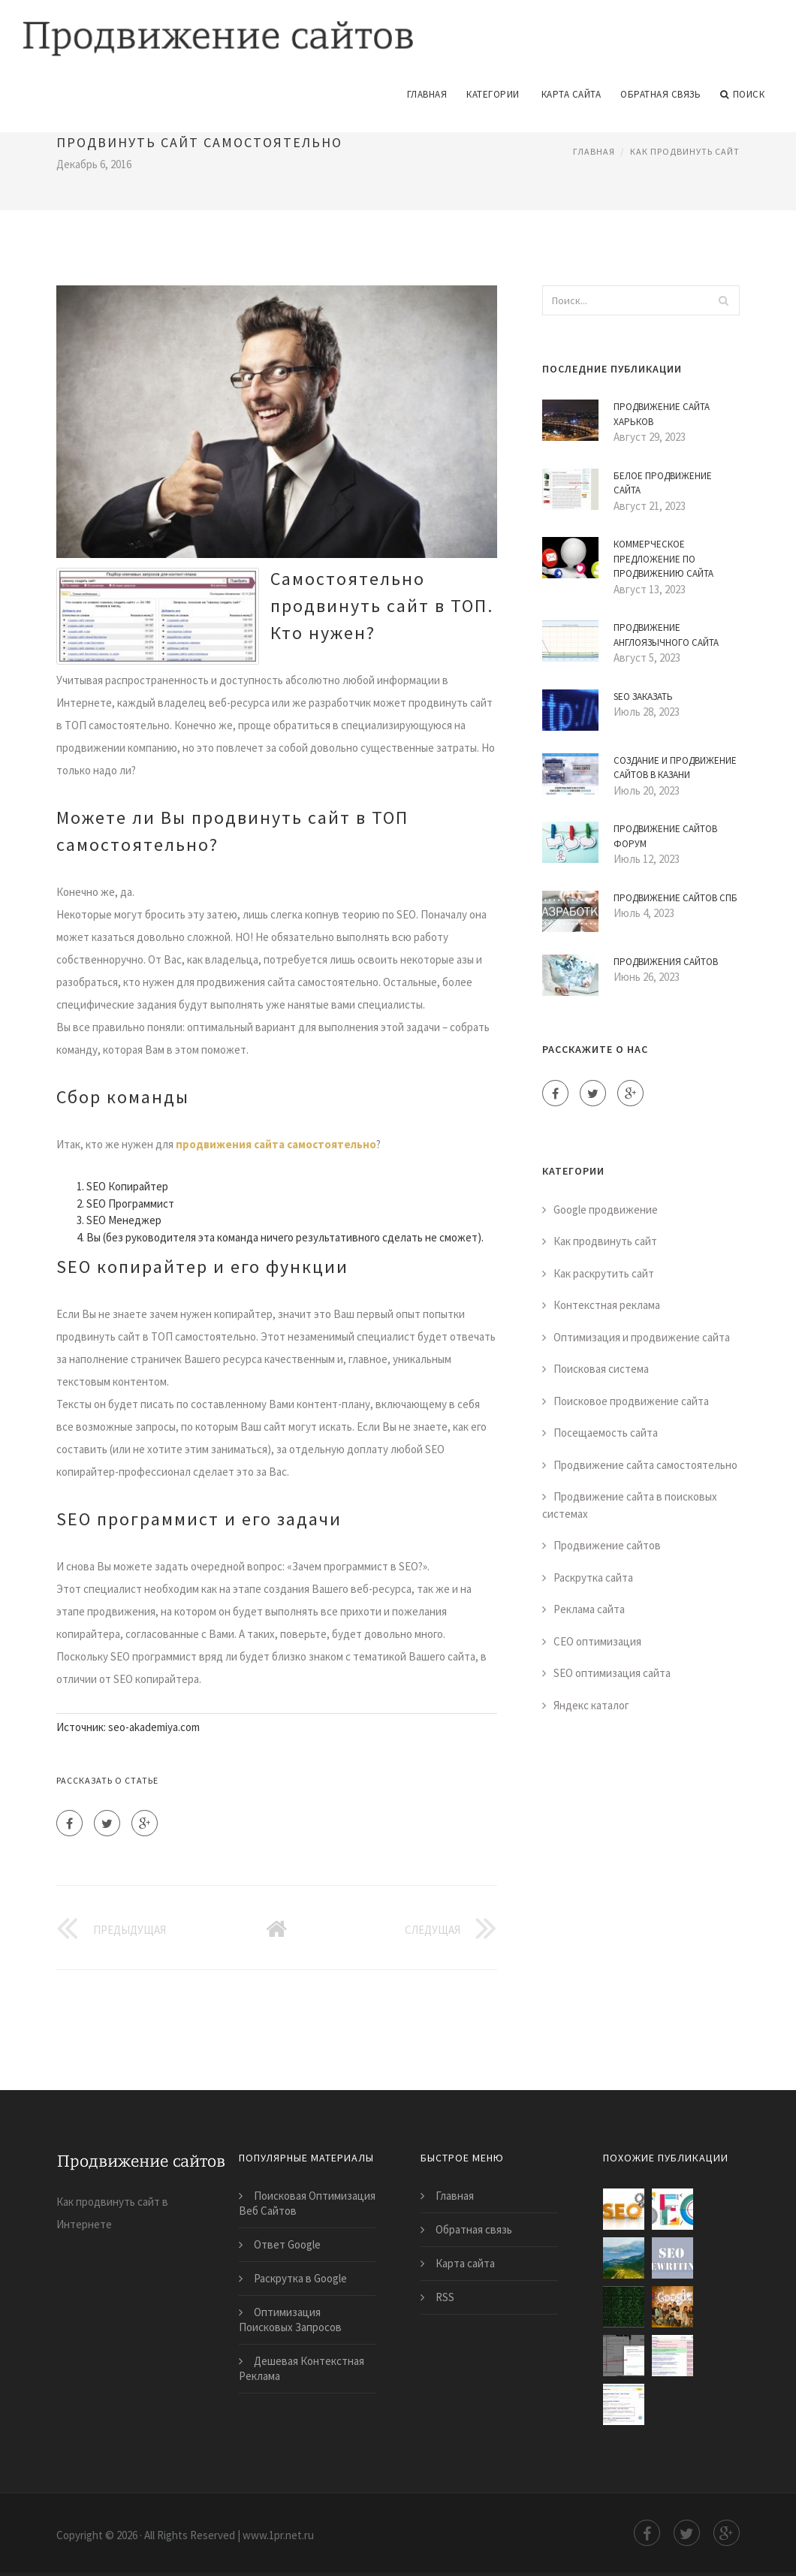  Describe the element at coordinates (589, 1608) in the screenshot. I see `Реклама сайта` at that location.